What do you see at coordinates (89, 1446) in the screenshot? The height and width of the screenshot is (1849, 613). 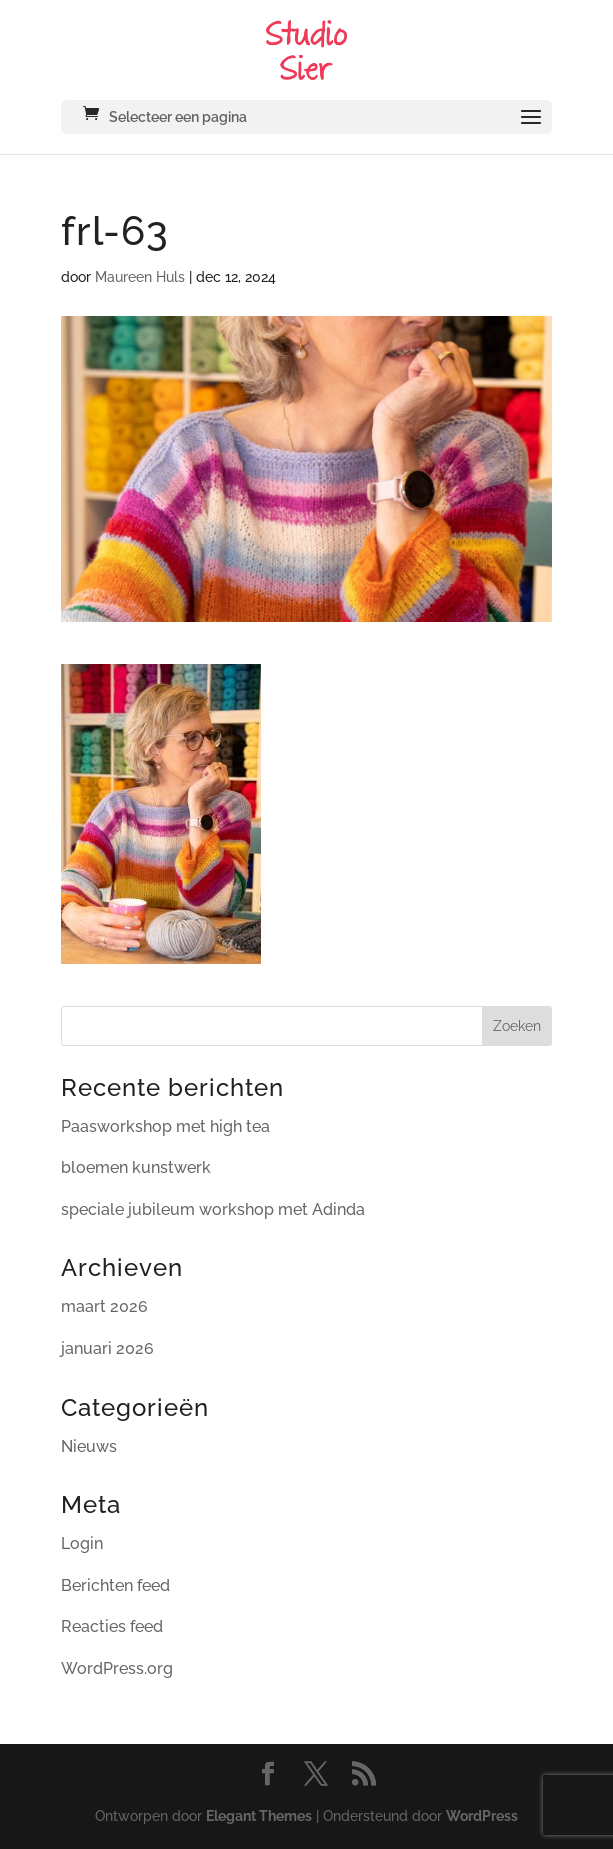 I see `Nieuws` at bounding box center [89, 1446].